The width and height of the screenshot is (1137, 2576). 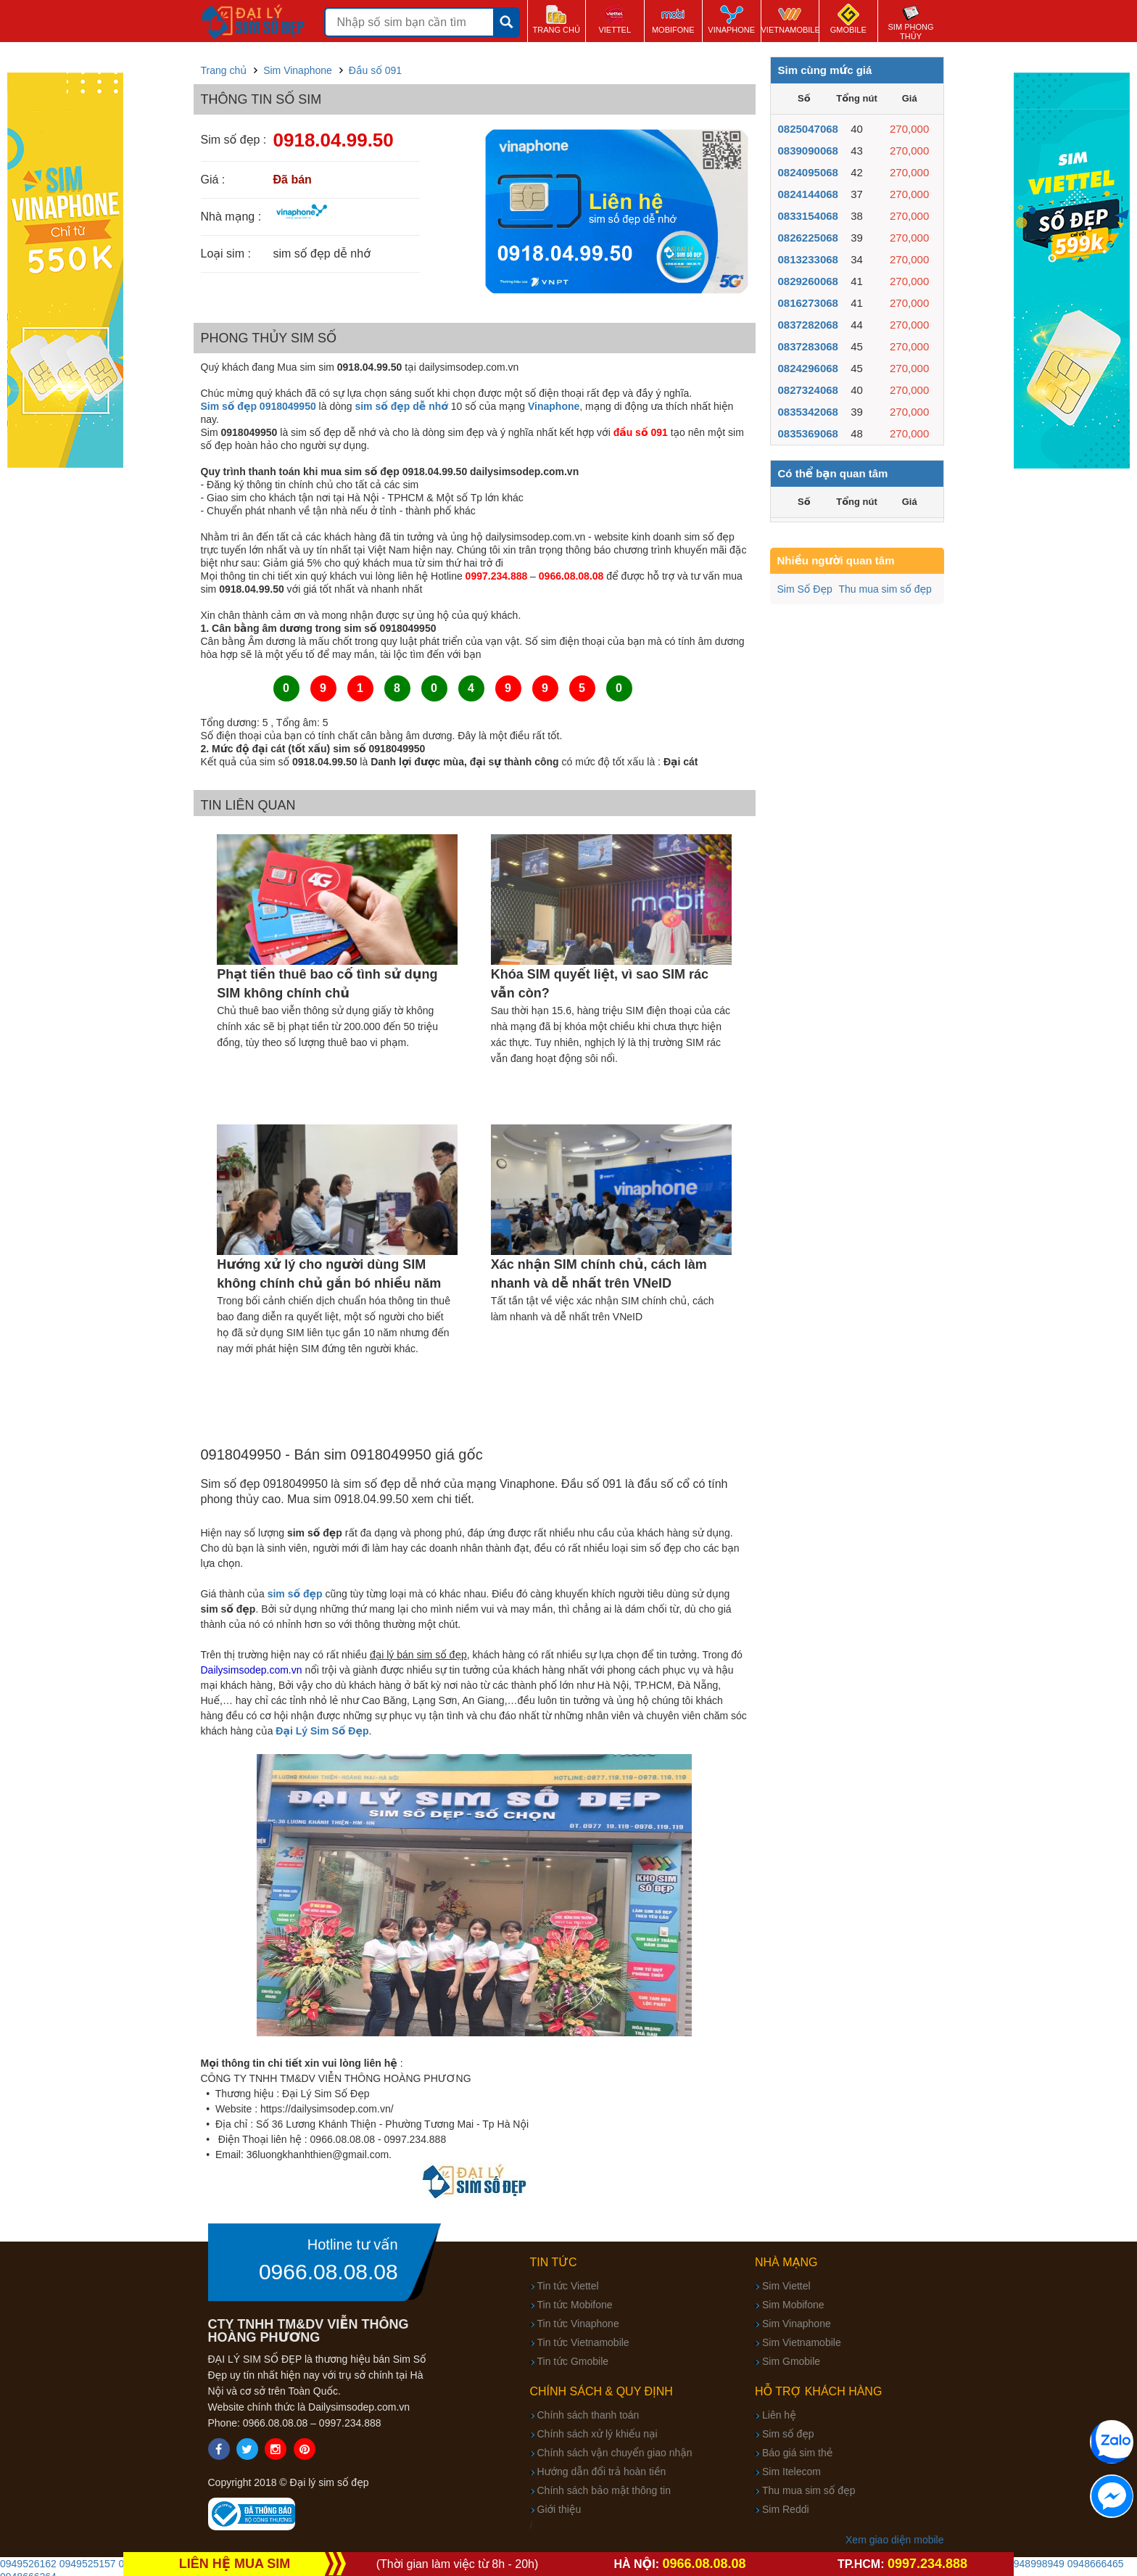 What do you see at coordinates (808, 368) in the screenshot?
I see `0824296068` at bounding box center [808, 368].